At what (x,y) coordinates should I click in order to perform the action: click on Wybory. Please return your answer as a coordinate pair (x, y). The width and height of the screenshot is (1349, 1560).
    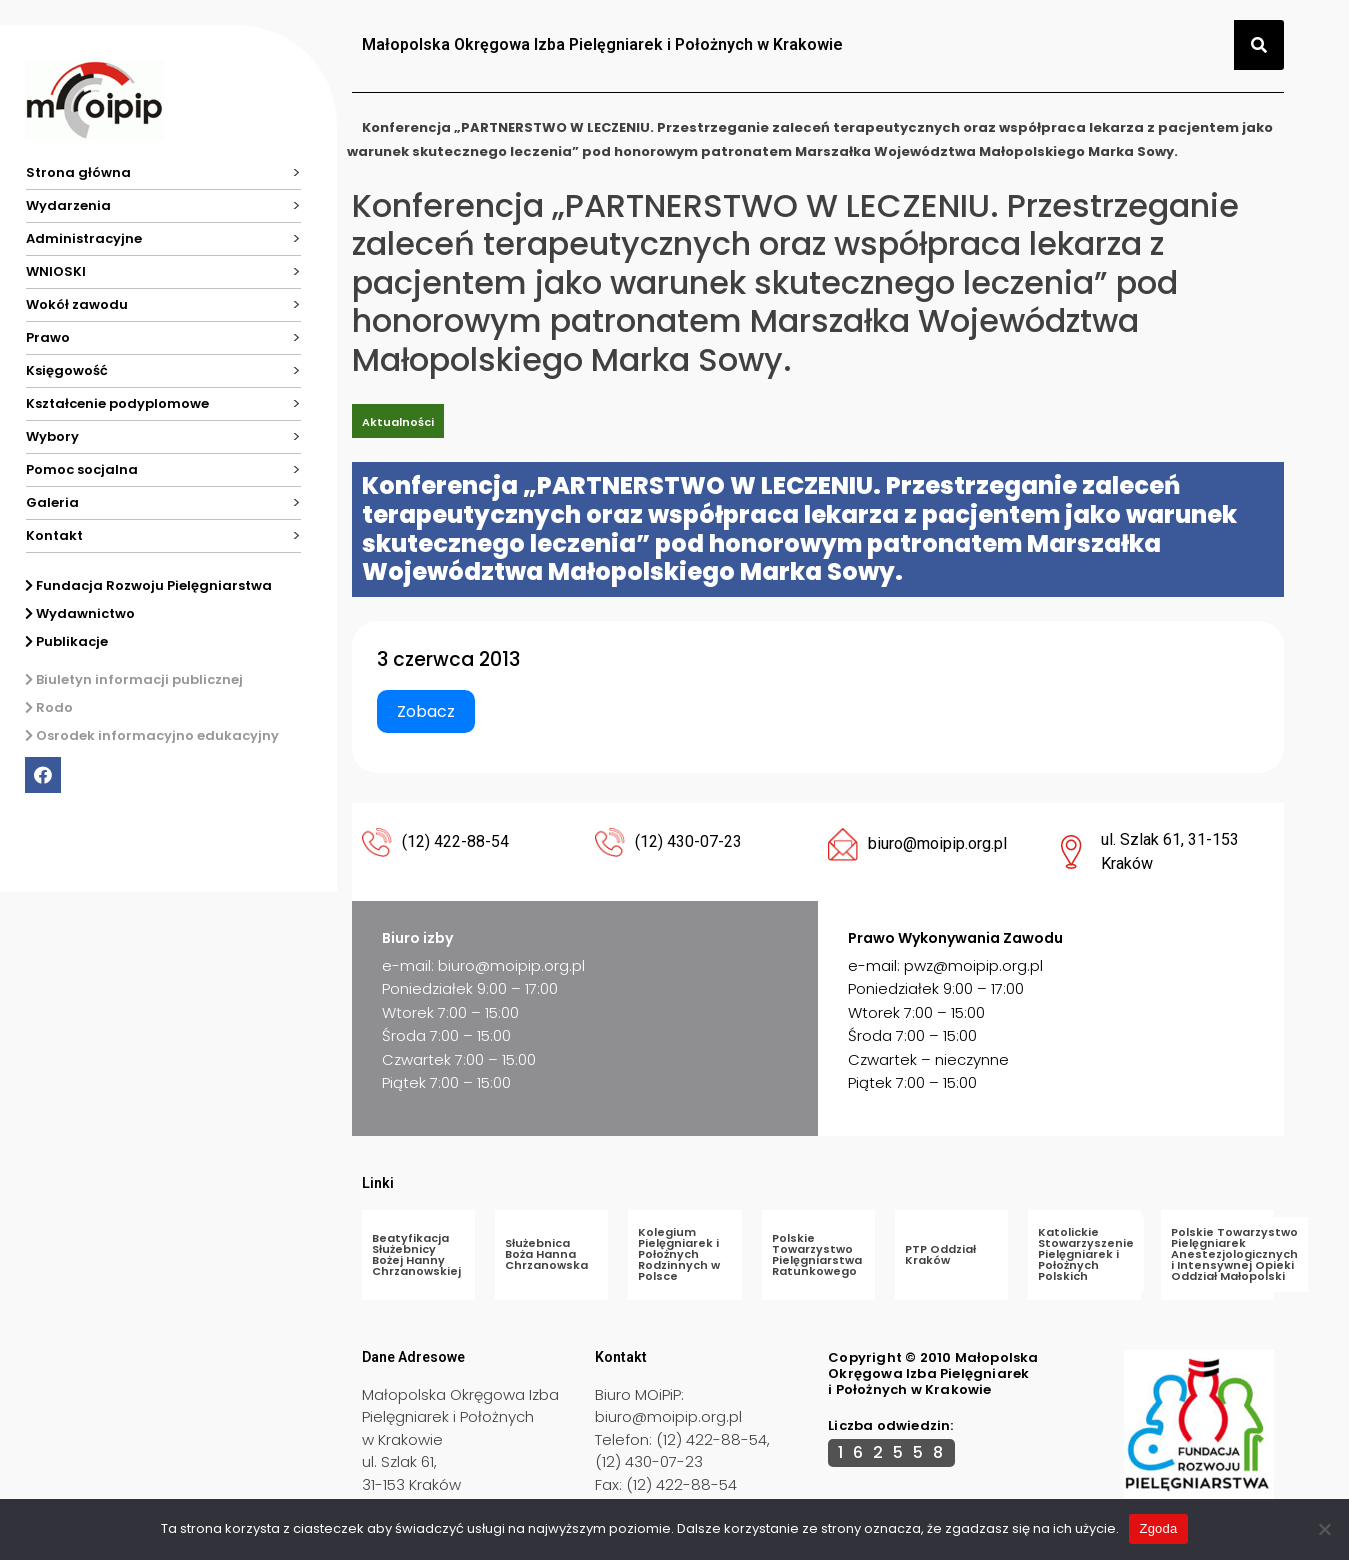
    Looking at the image, I should click on (52, 436).